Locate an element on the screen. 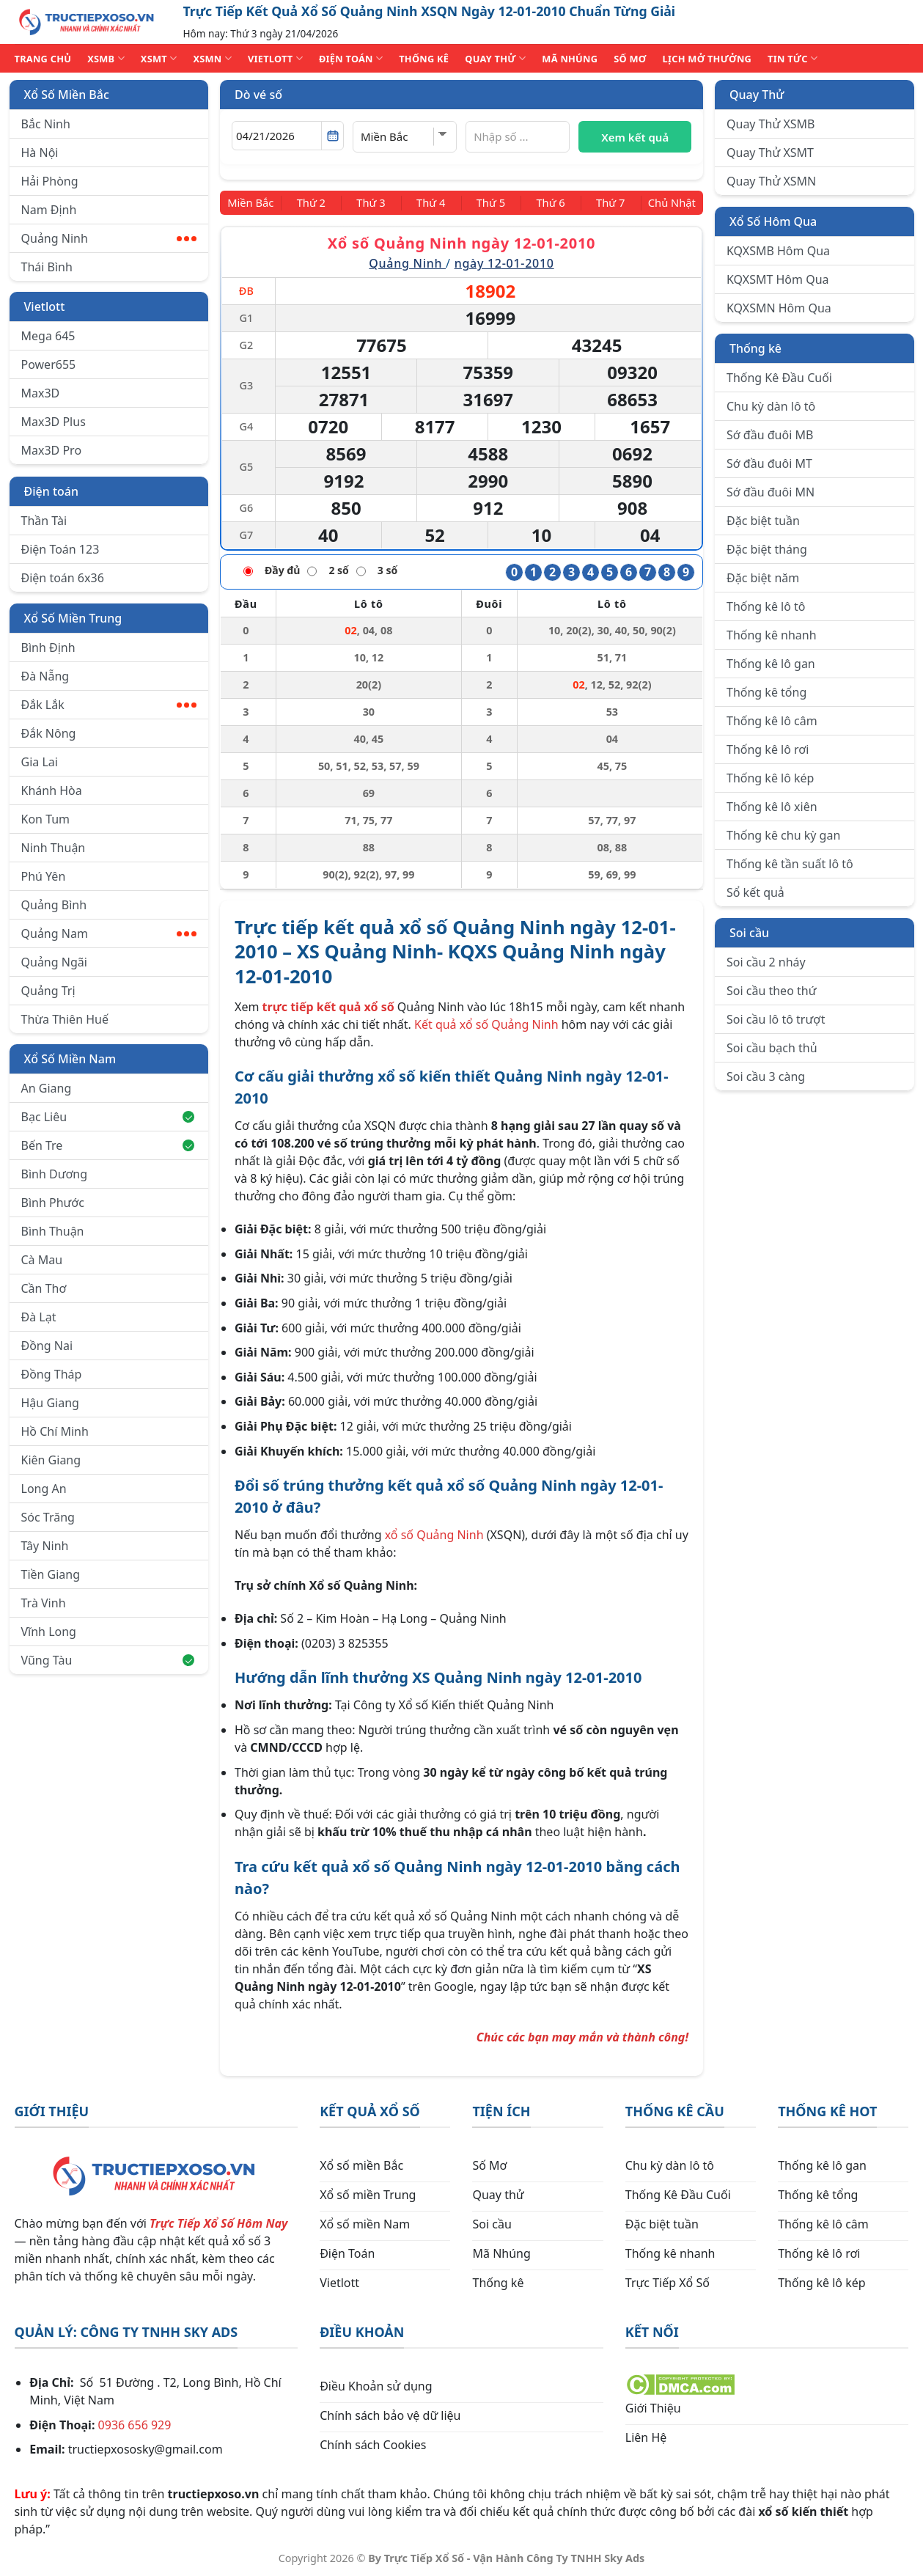 This screenshot has width=923, height=2576. QUAY THỬ is located at coordinates (495, 58).